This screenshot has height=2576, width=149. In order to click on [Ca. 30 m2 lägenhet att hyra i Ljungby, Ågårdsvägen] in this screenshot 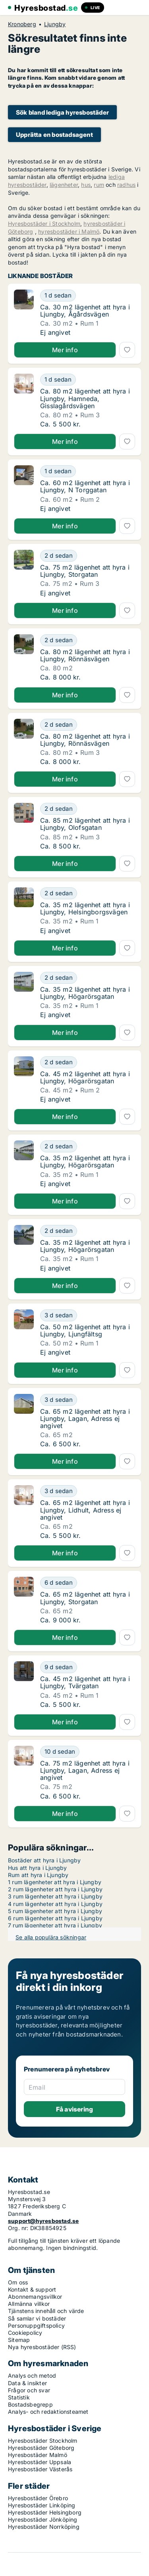, I will do `click(87, 295)`.